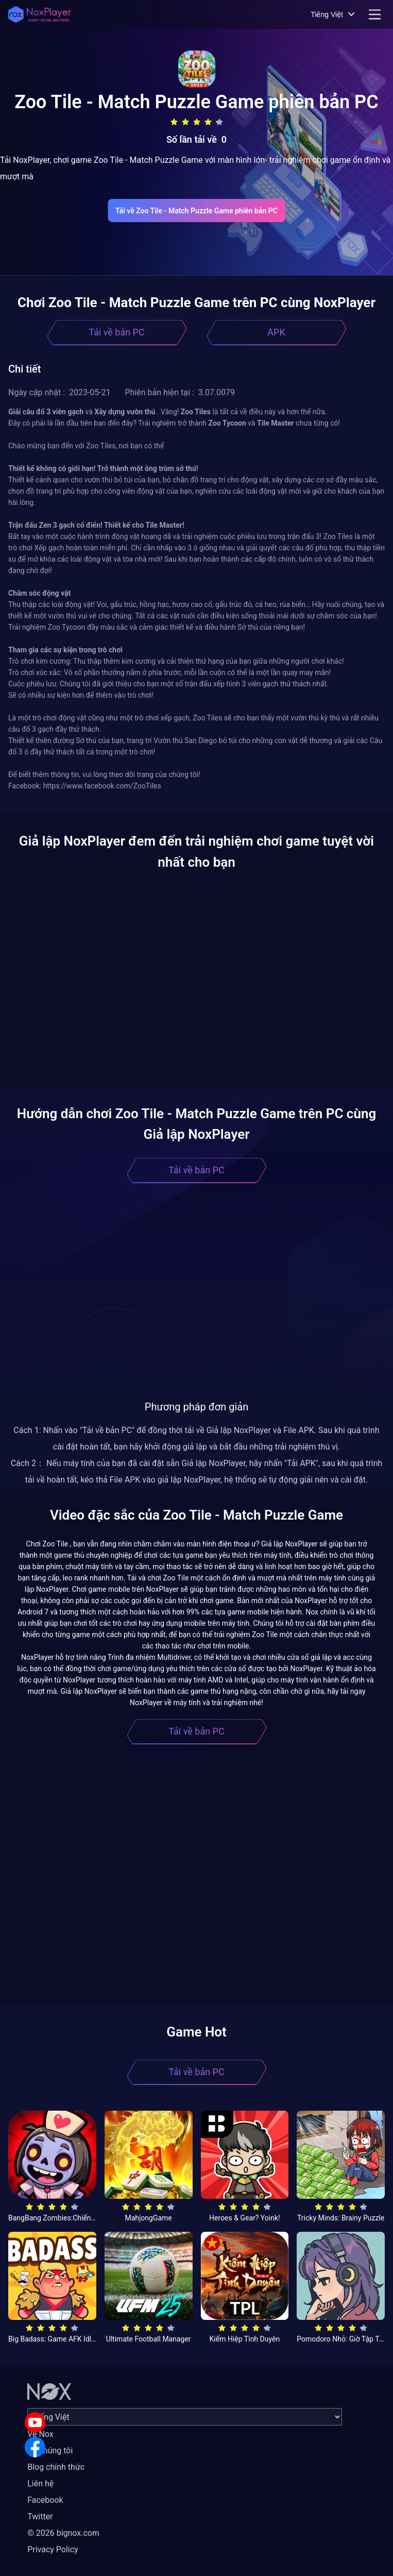  What do you see at coordinates (276, 332) in the screenshot?
I see `APK` at bounding box center [276, 332].